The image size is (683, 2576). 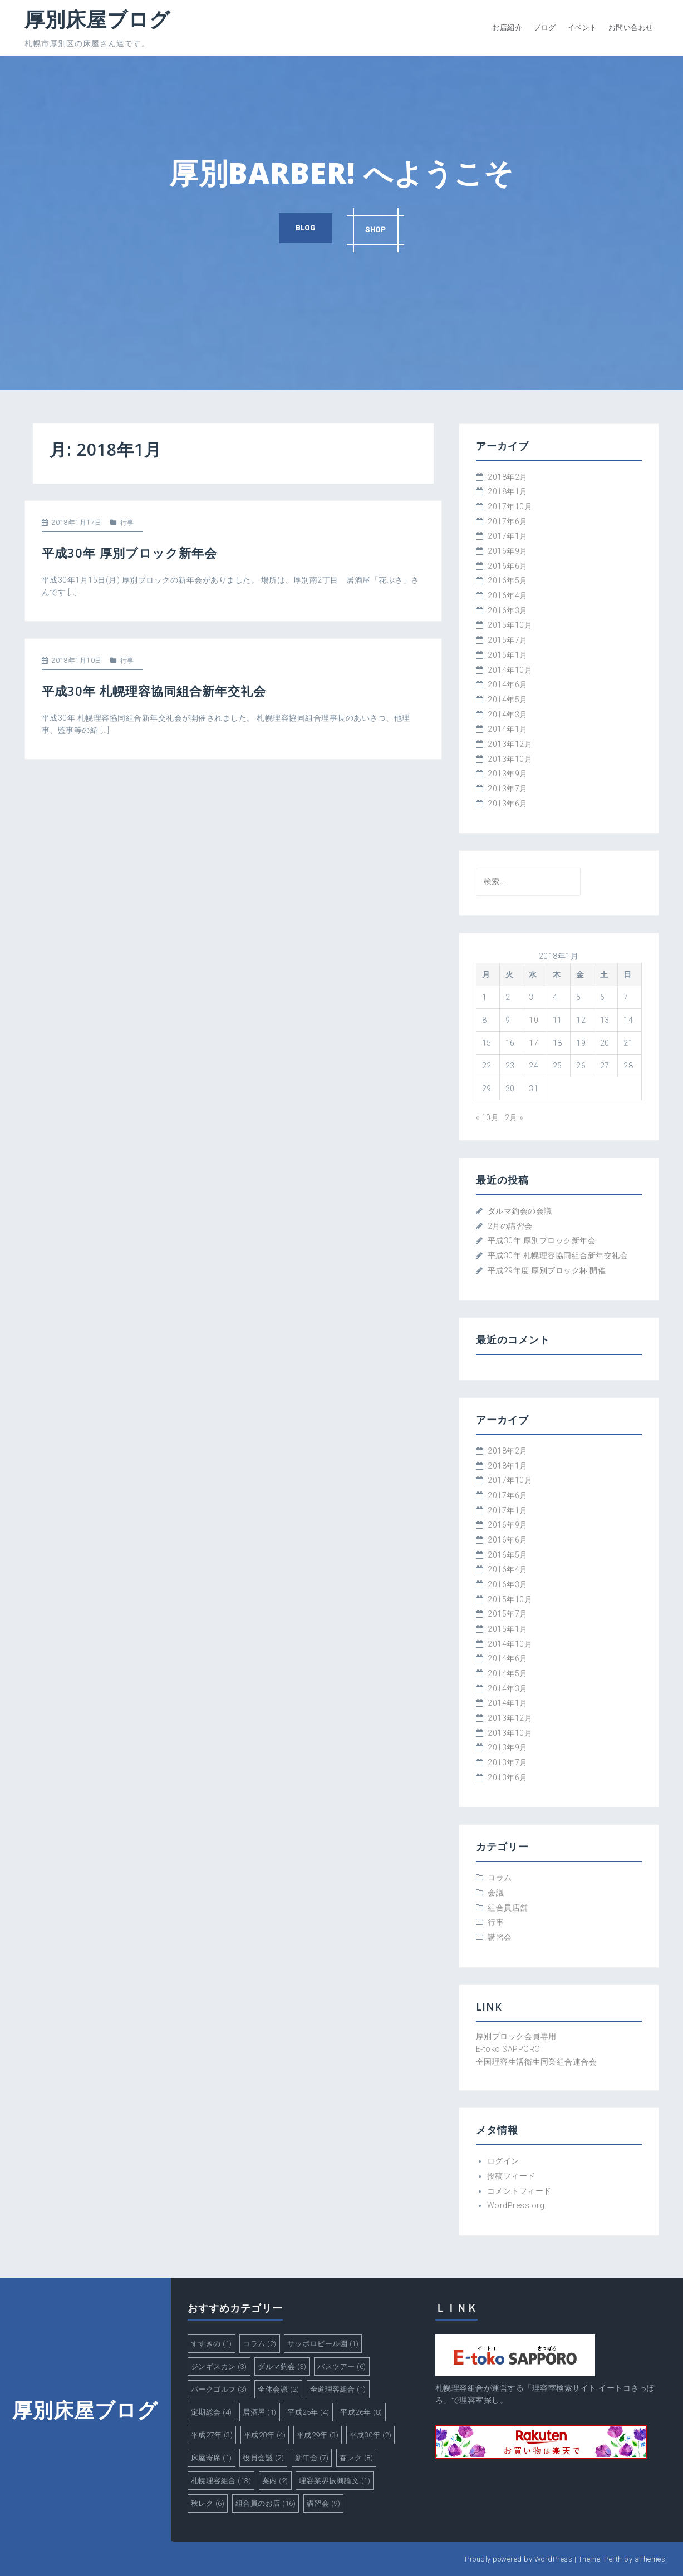 I want to click on 2018年1月, so click(x=508, y=491).